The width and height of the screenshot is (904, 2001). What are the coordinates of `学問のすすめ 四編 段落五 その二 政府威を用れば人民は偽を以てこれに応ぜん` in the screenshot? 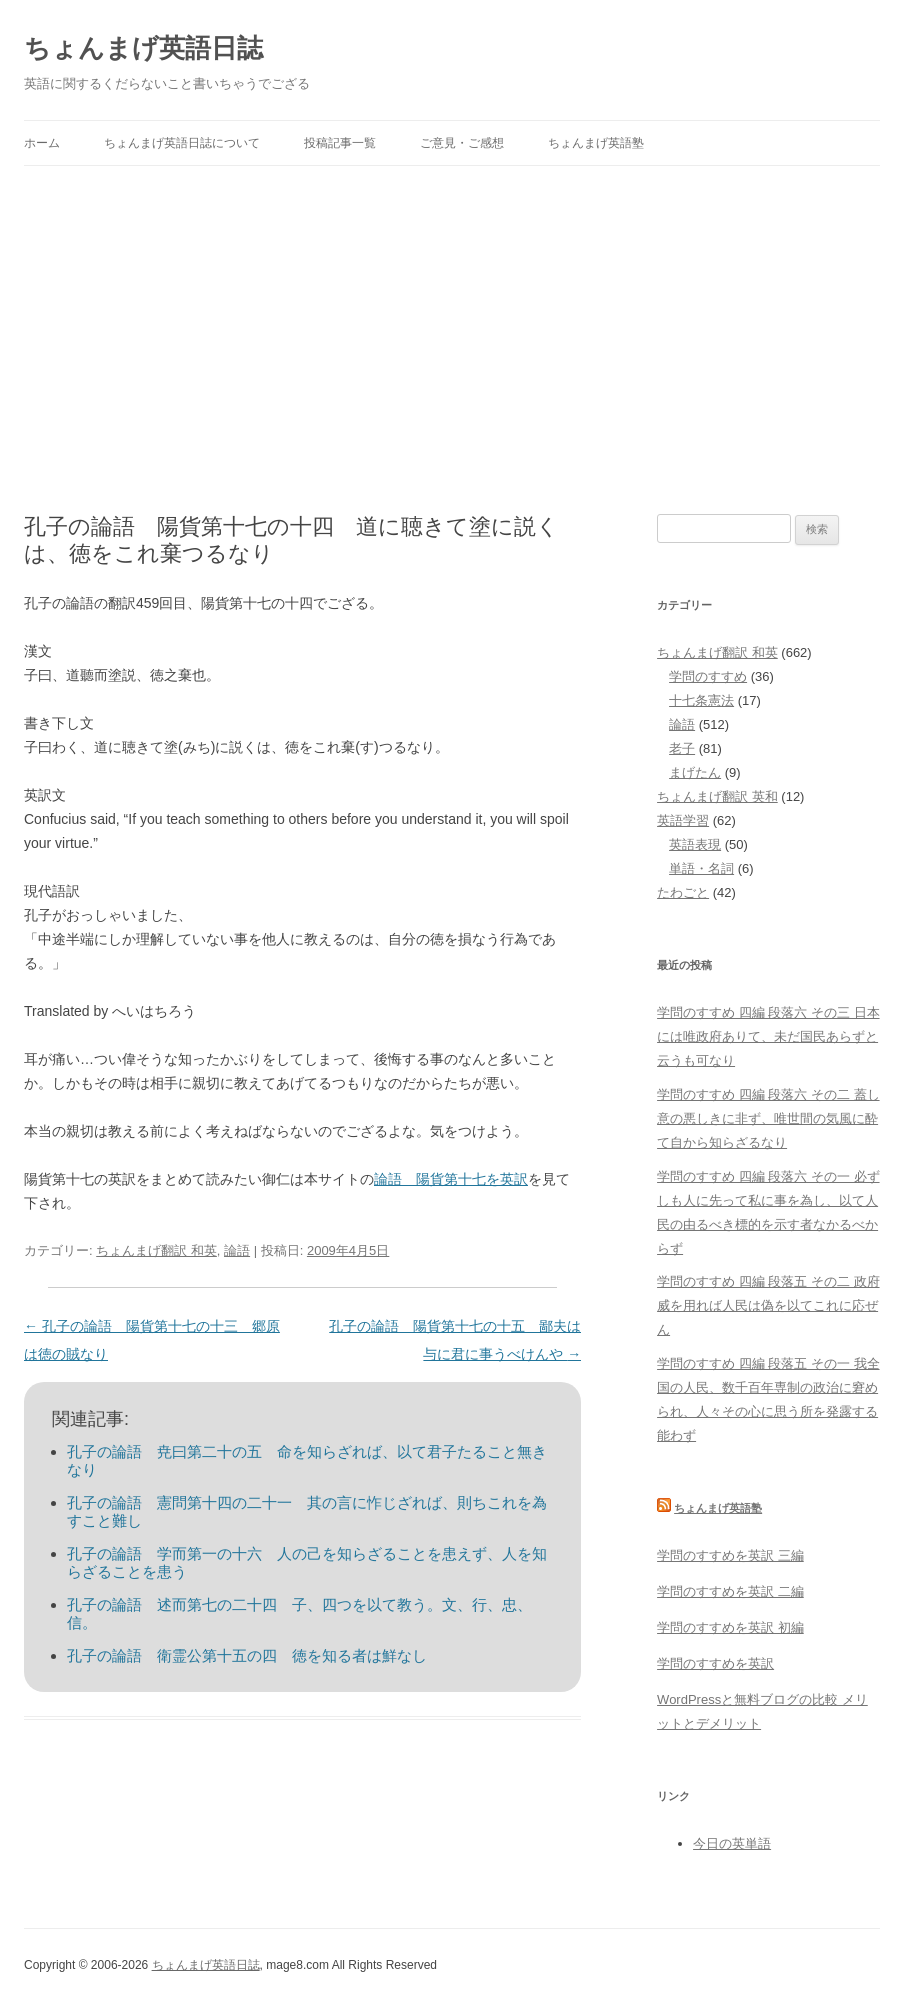 It's located at (768, 1305).